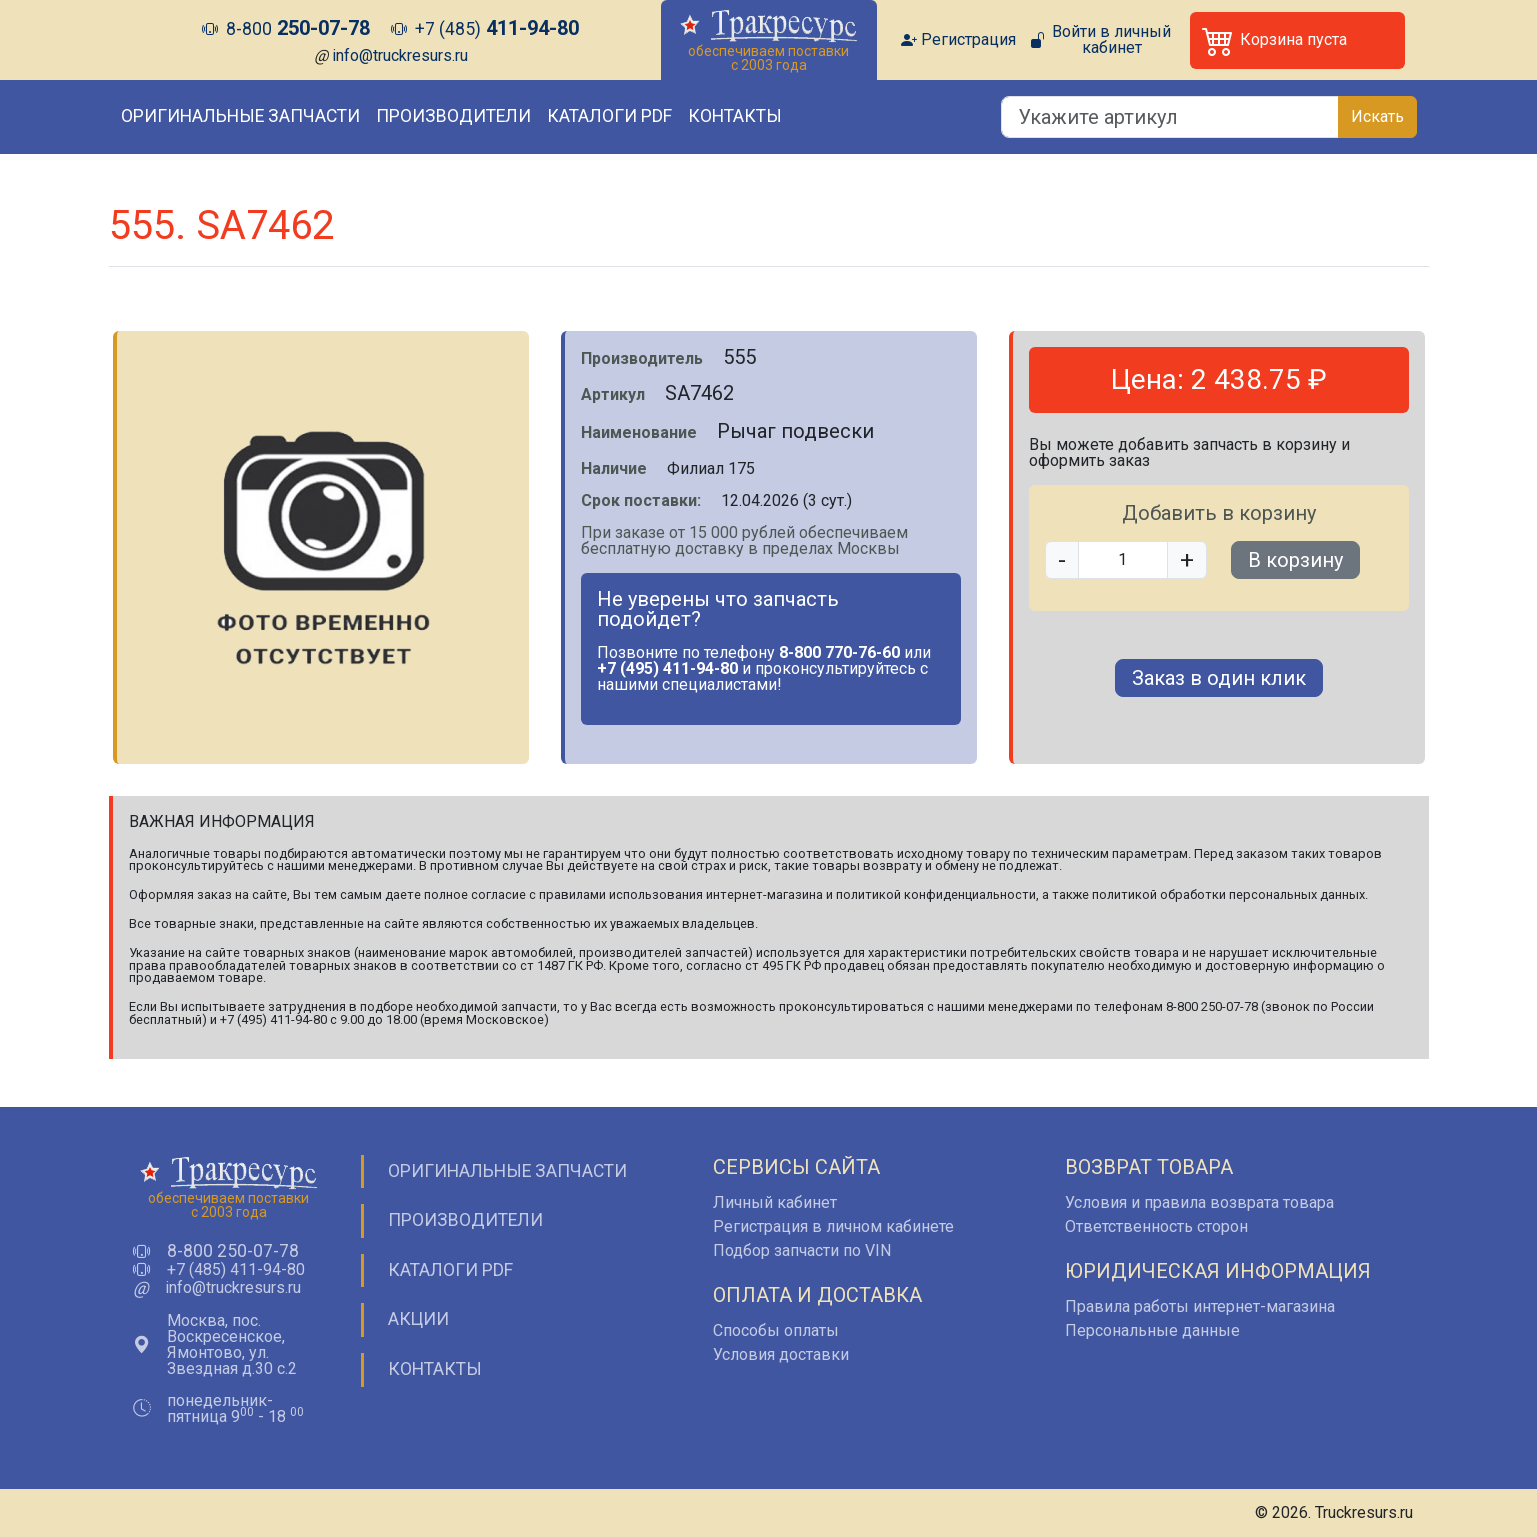 The width and height of the screenshot is (1537, 1537). I want to click on Заказ в один клик, so click(1219, 678).